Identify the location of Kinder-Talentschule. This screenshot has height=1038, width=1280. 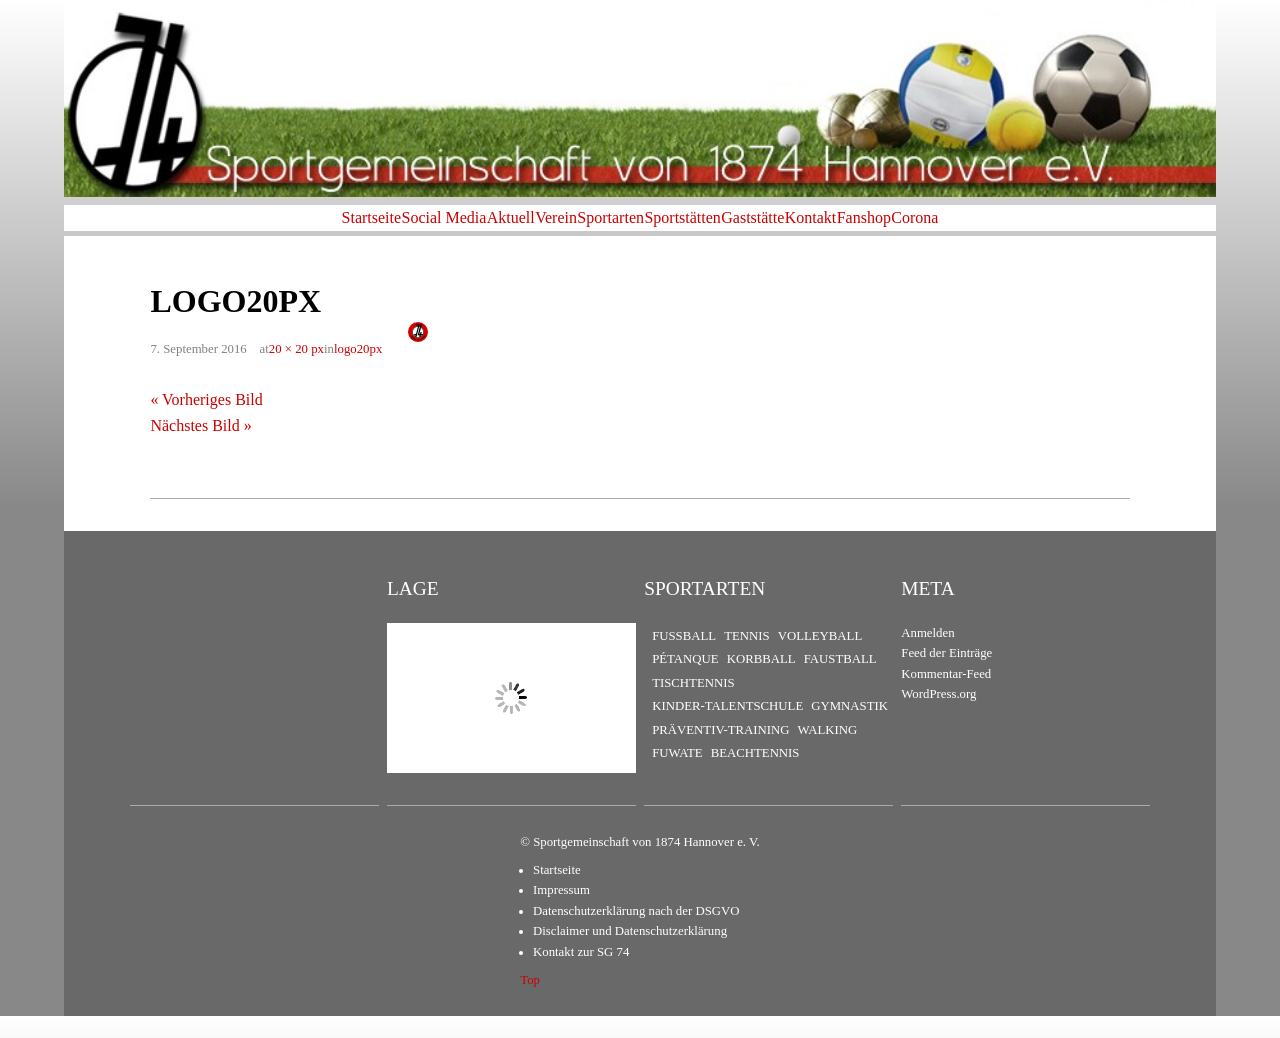
(727, 728).